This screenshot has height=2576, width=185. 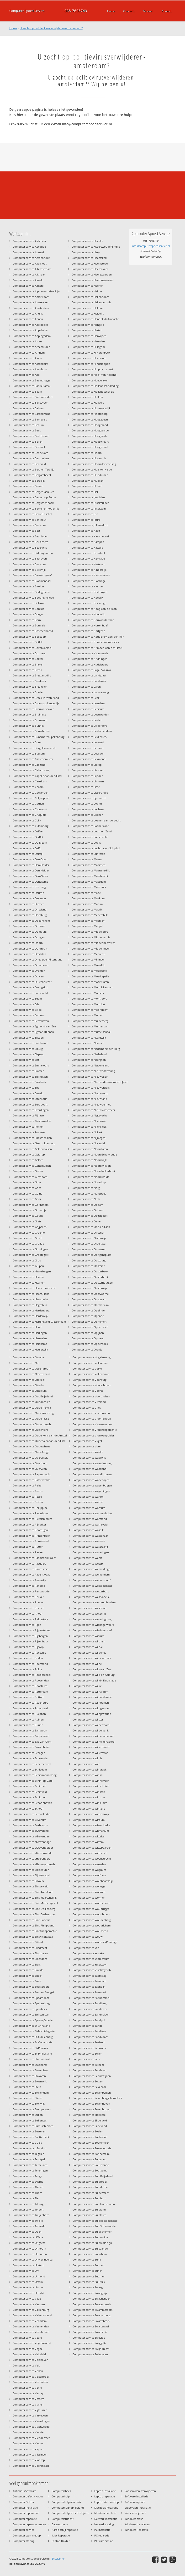 What do you see at coordinates (63, 2519) in the screenshot?
I see `Computerstudent` at bounding box center [63, 2519].